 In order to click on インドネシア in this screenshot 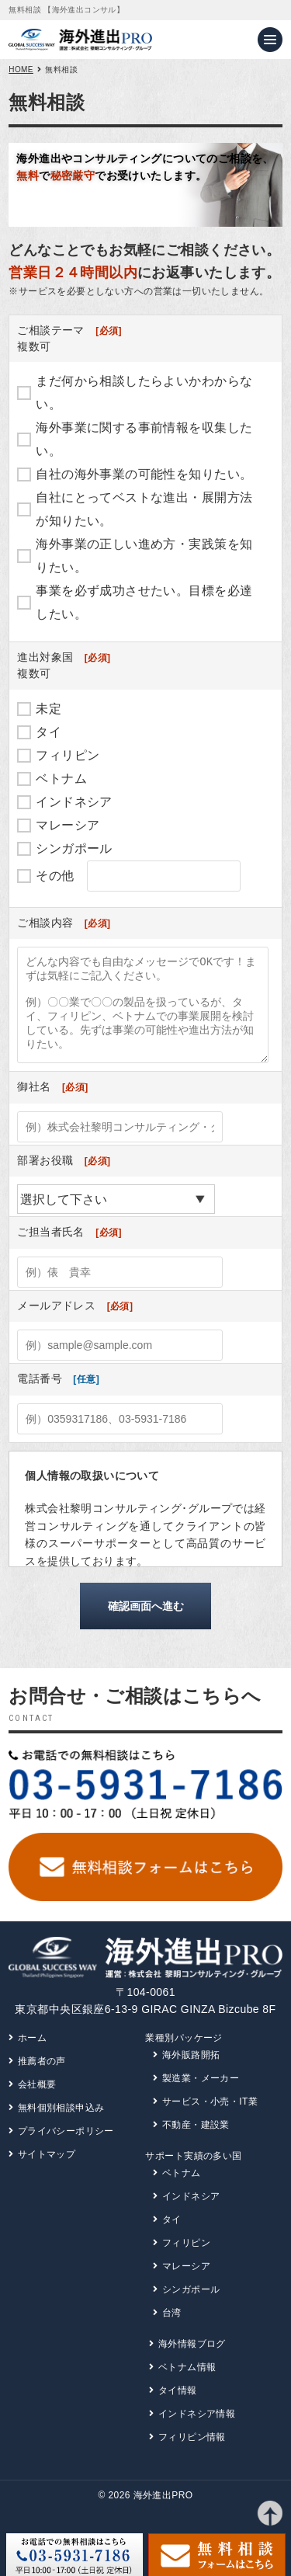, I will do `click(74, 801)`.